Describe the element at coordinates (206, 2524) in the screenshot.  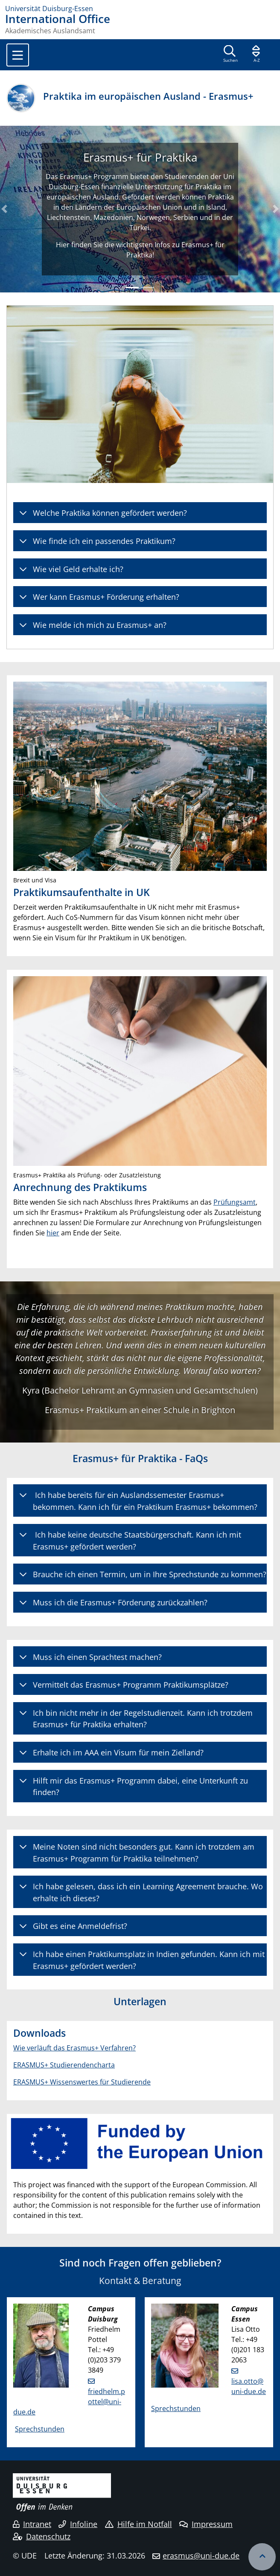
I see `Impressum` at that location.